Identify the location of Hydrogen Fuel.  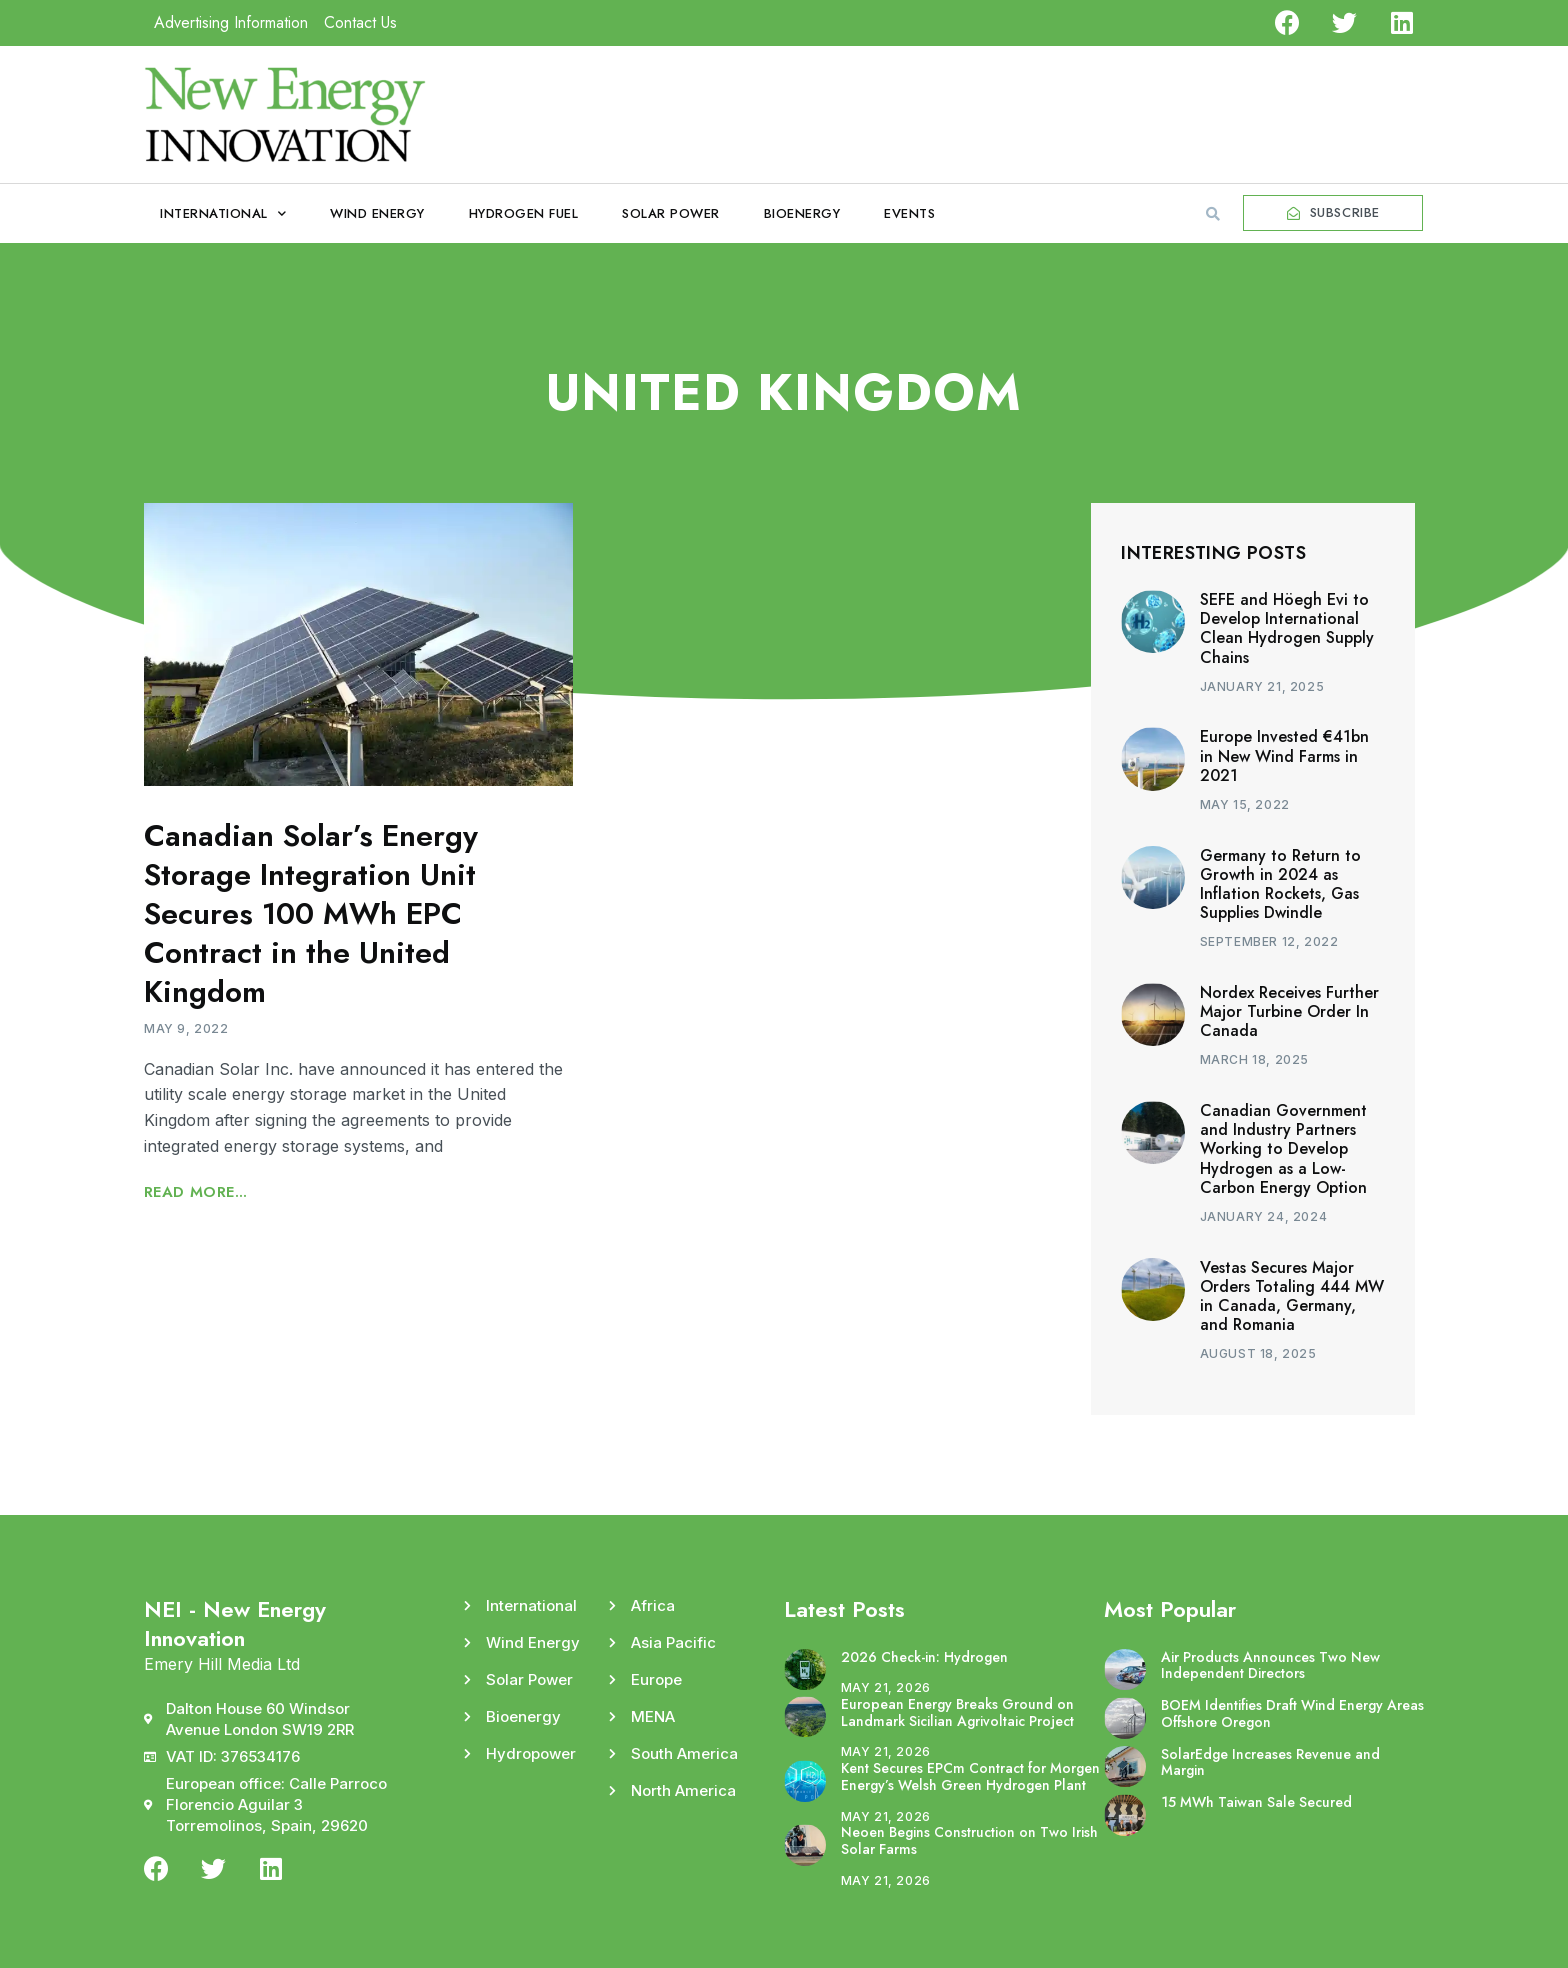
(524, 213).